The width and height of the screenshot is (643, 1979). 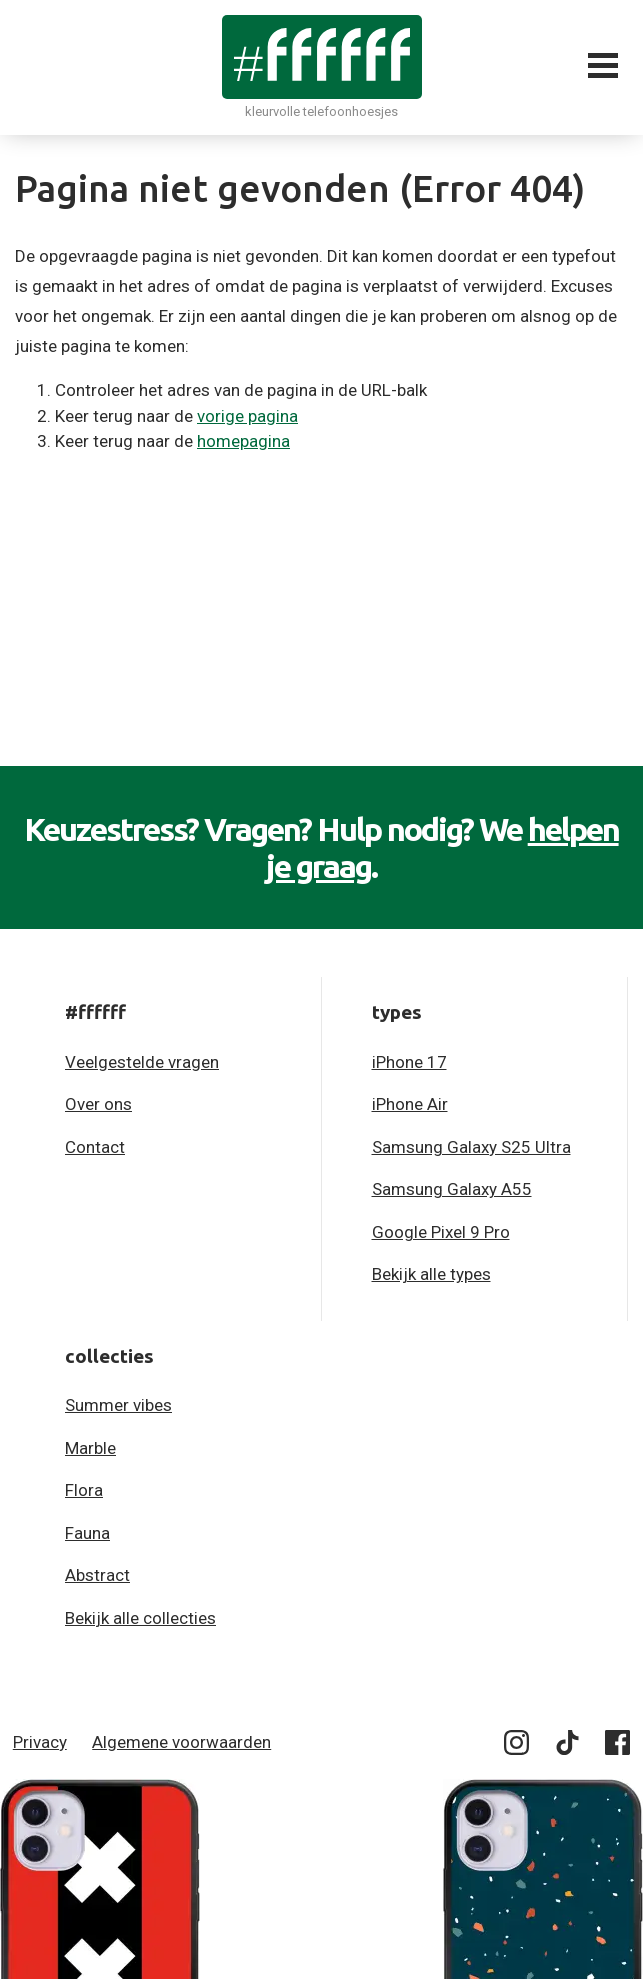 I want to click on Samsung Galaxy A55, so click(x=452, y=1189).